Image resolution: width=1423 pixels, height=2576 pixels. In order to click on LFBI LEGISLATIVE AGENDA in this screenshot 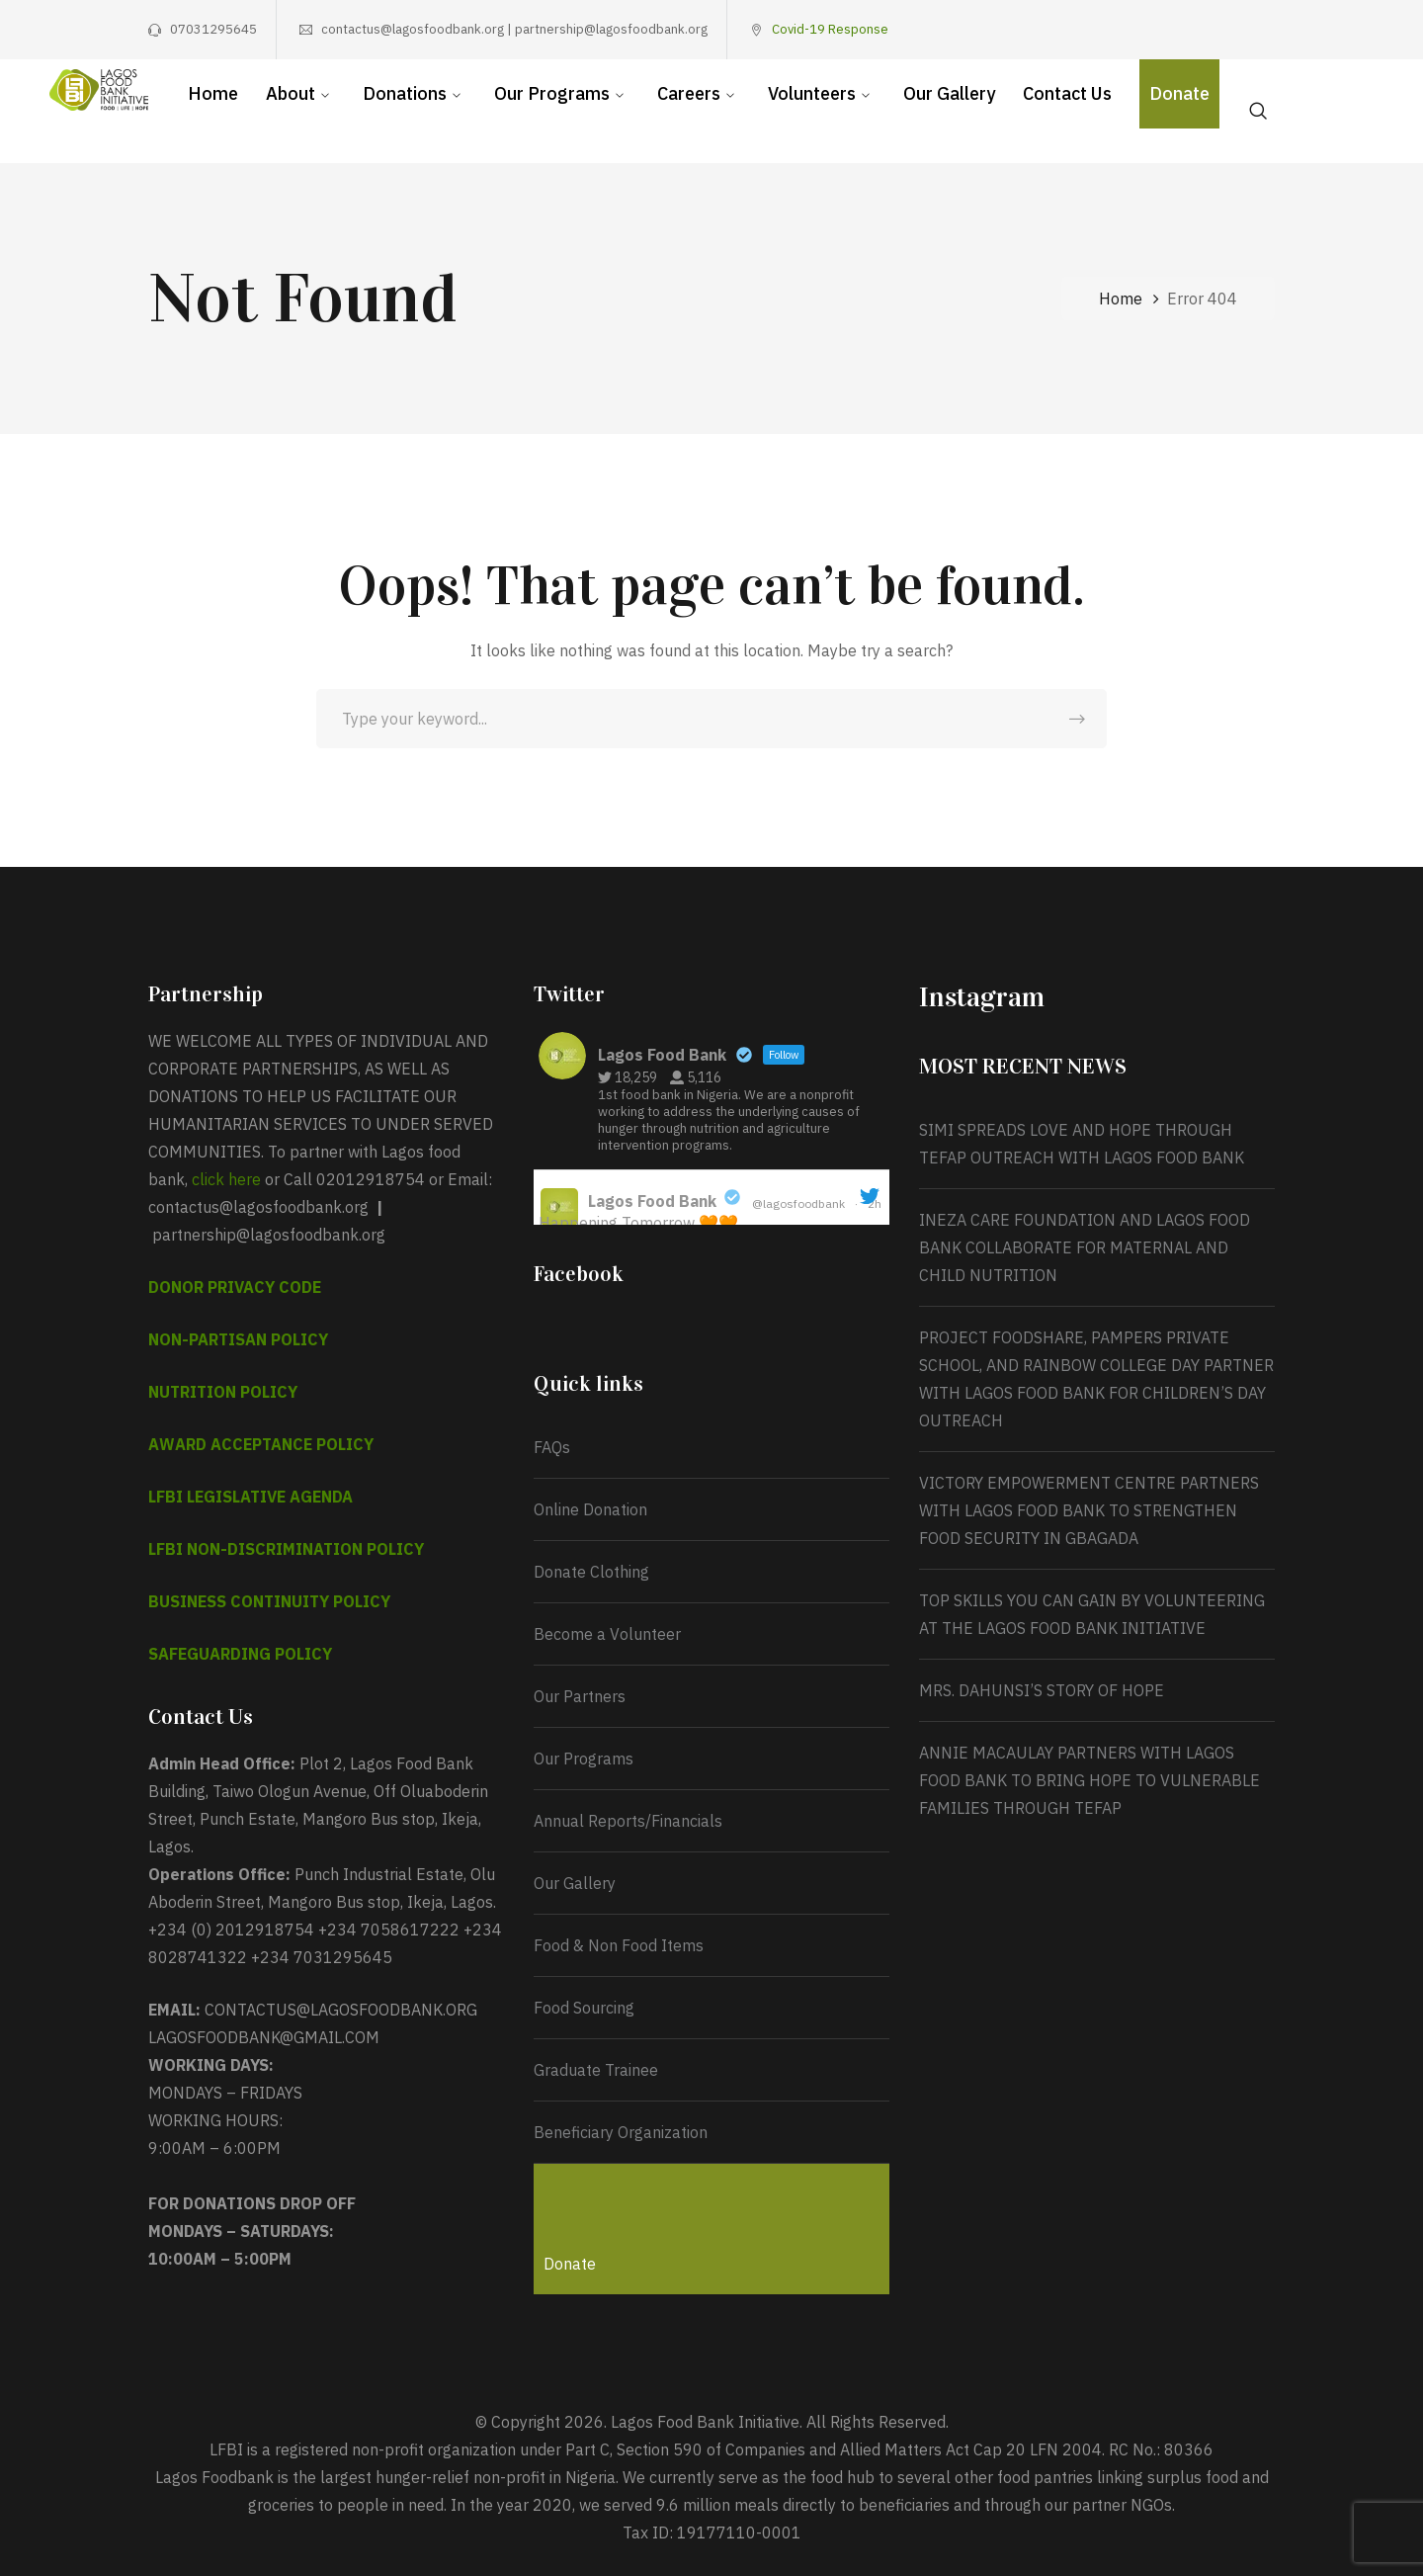, I will do `click(250, 1496)`.